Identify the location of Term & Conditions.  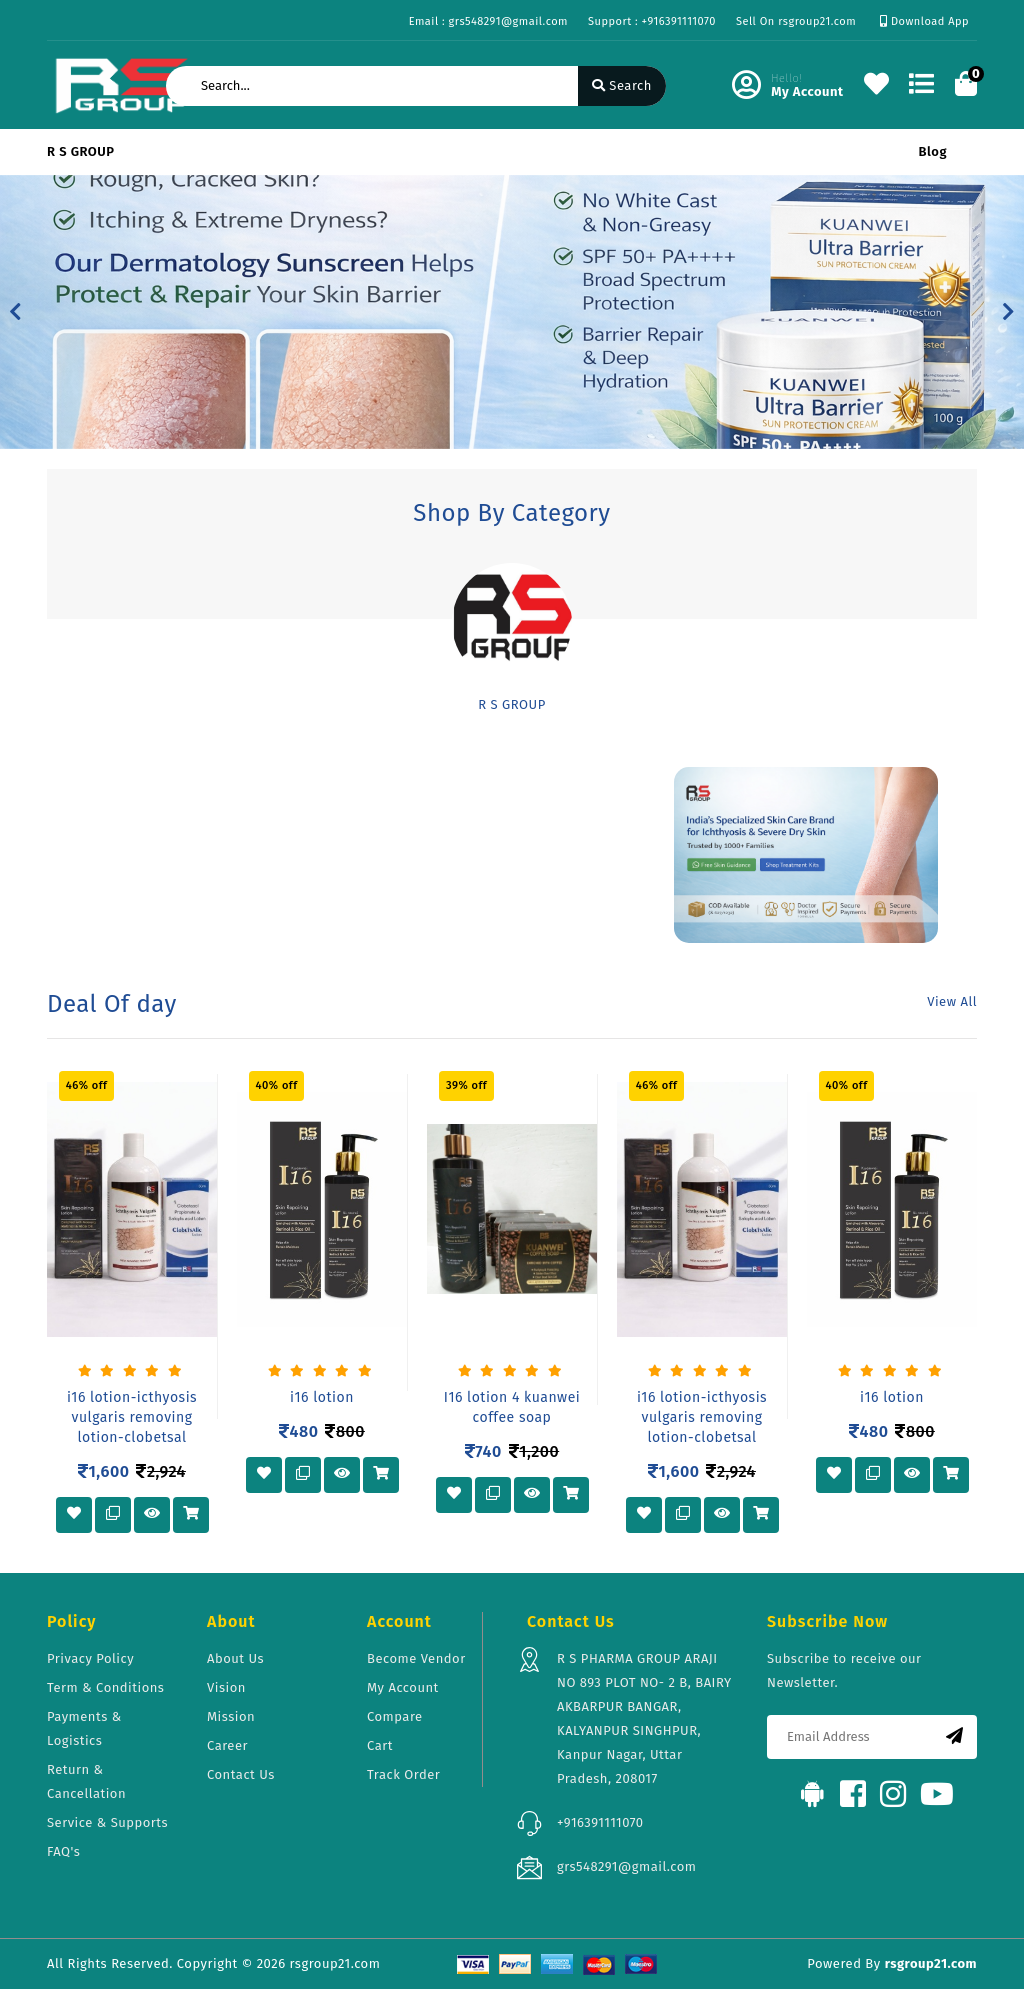
(105, 1687).